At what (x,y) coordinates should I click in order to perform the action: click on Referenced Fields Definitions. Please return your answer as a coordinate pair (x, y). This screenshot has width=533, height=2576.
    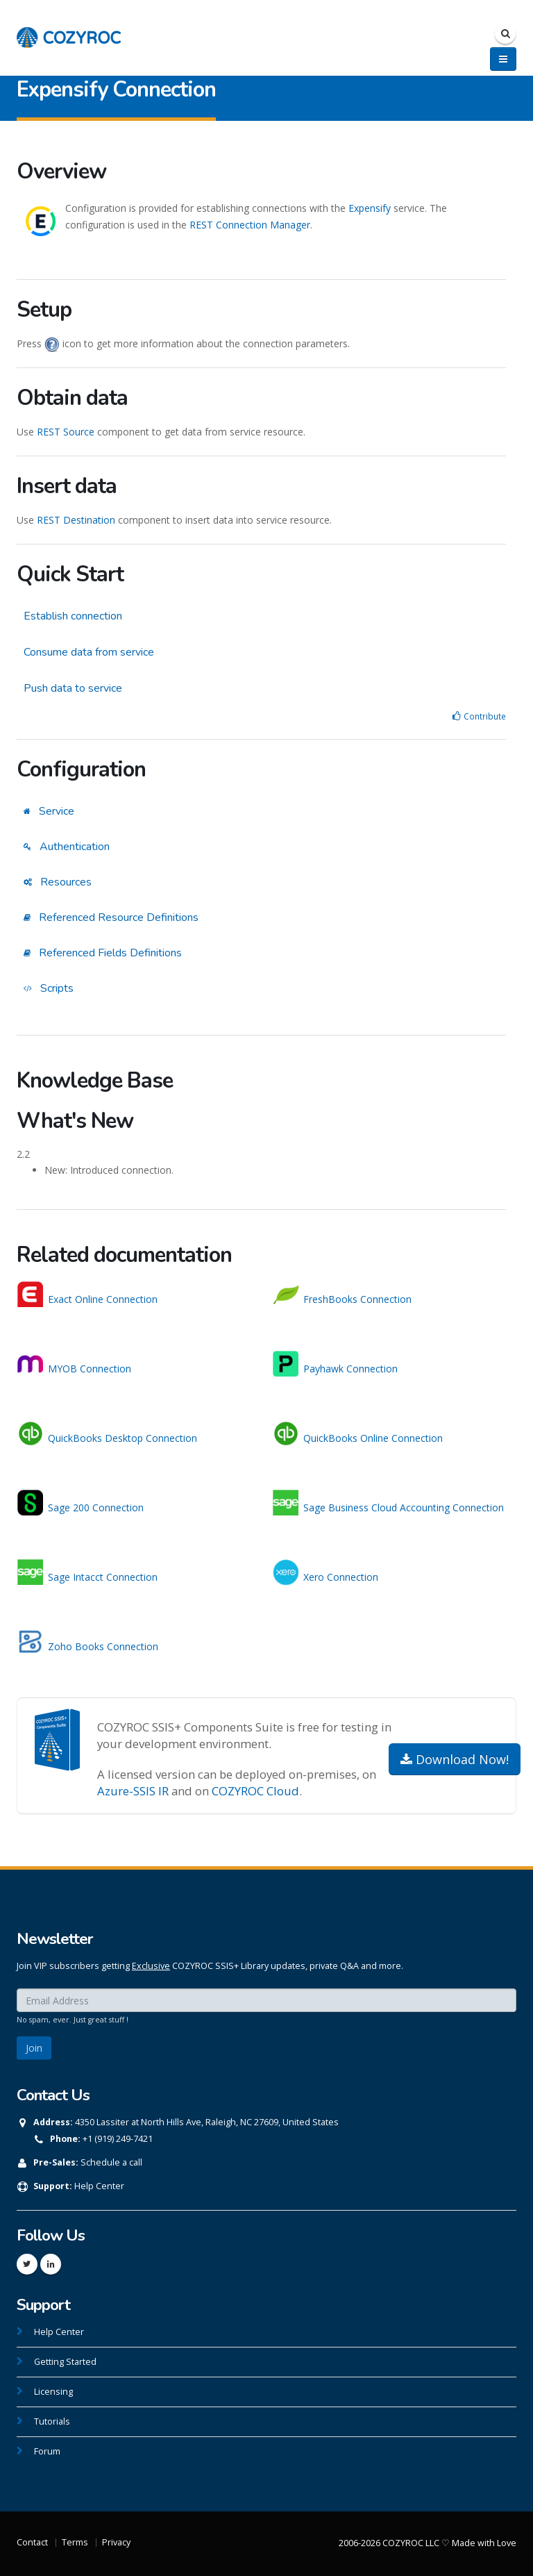
    Looking at the image, I should click on (103, 953).